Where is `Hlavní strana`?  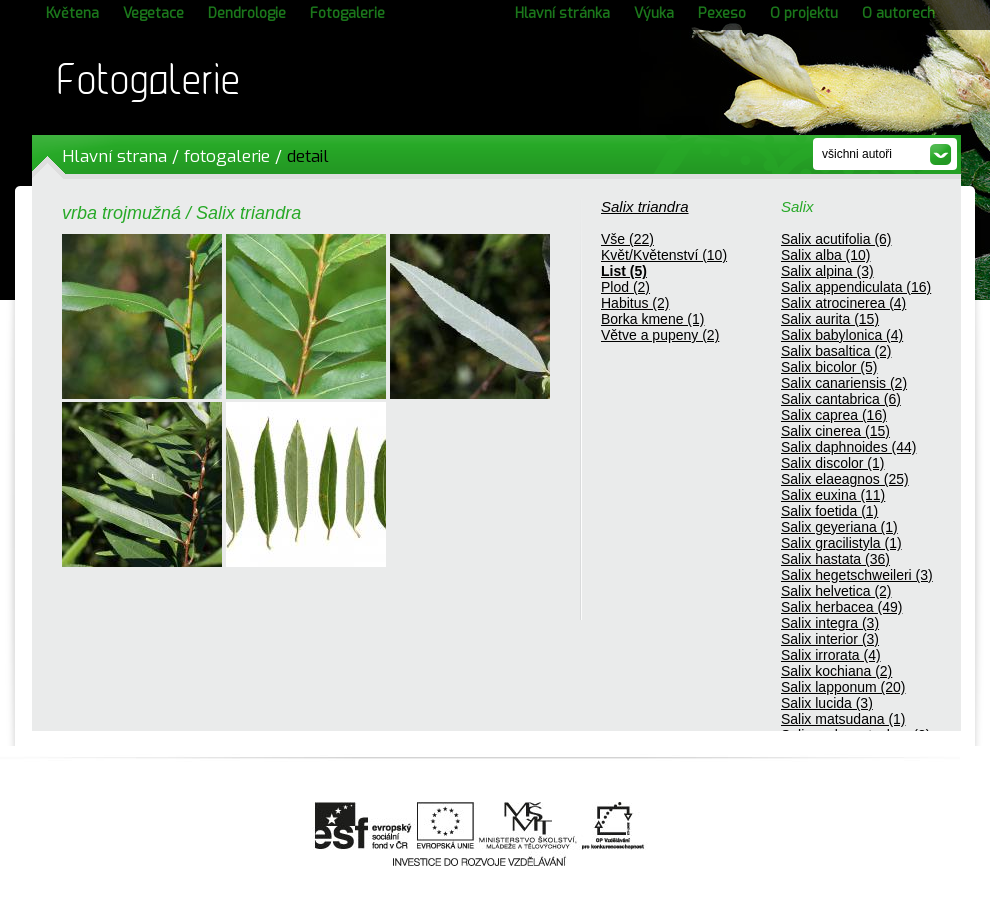 Hlavní strana is located at coordinates (114, 156).